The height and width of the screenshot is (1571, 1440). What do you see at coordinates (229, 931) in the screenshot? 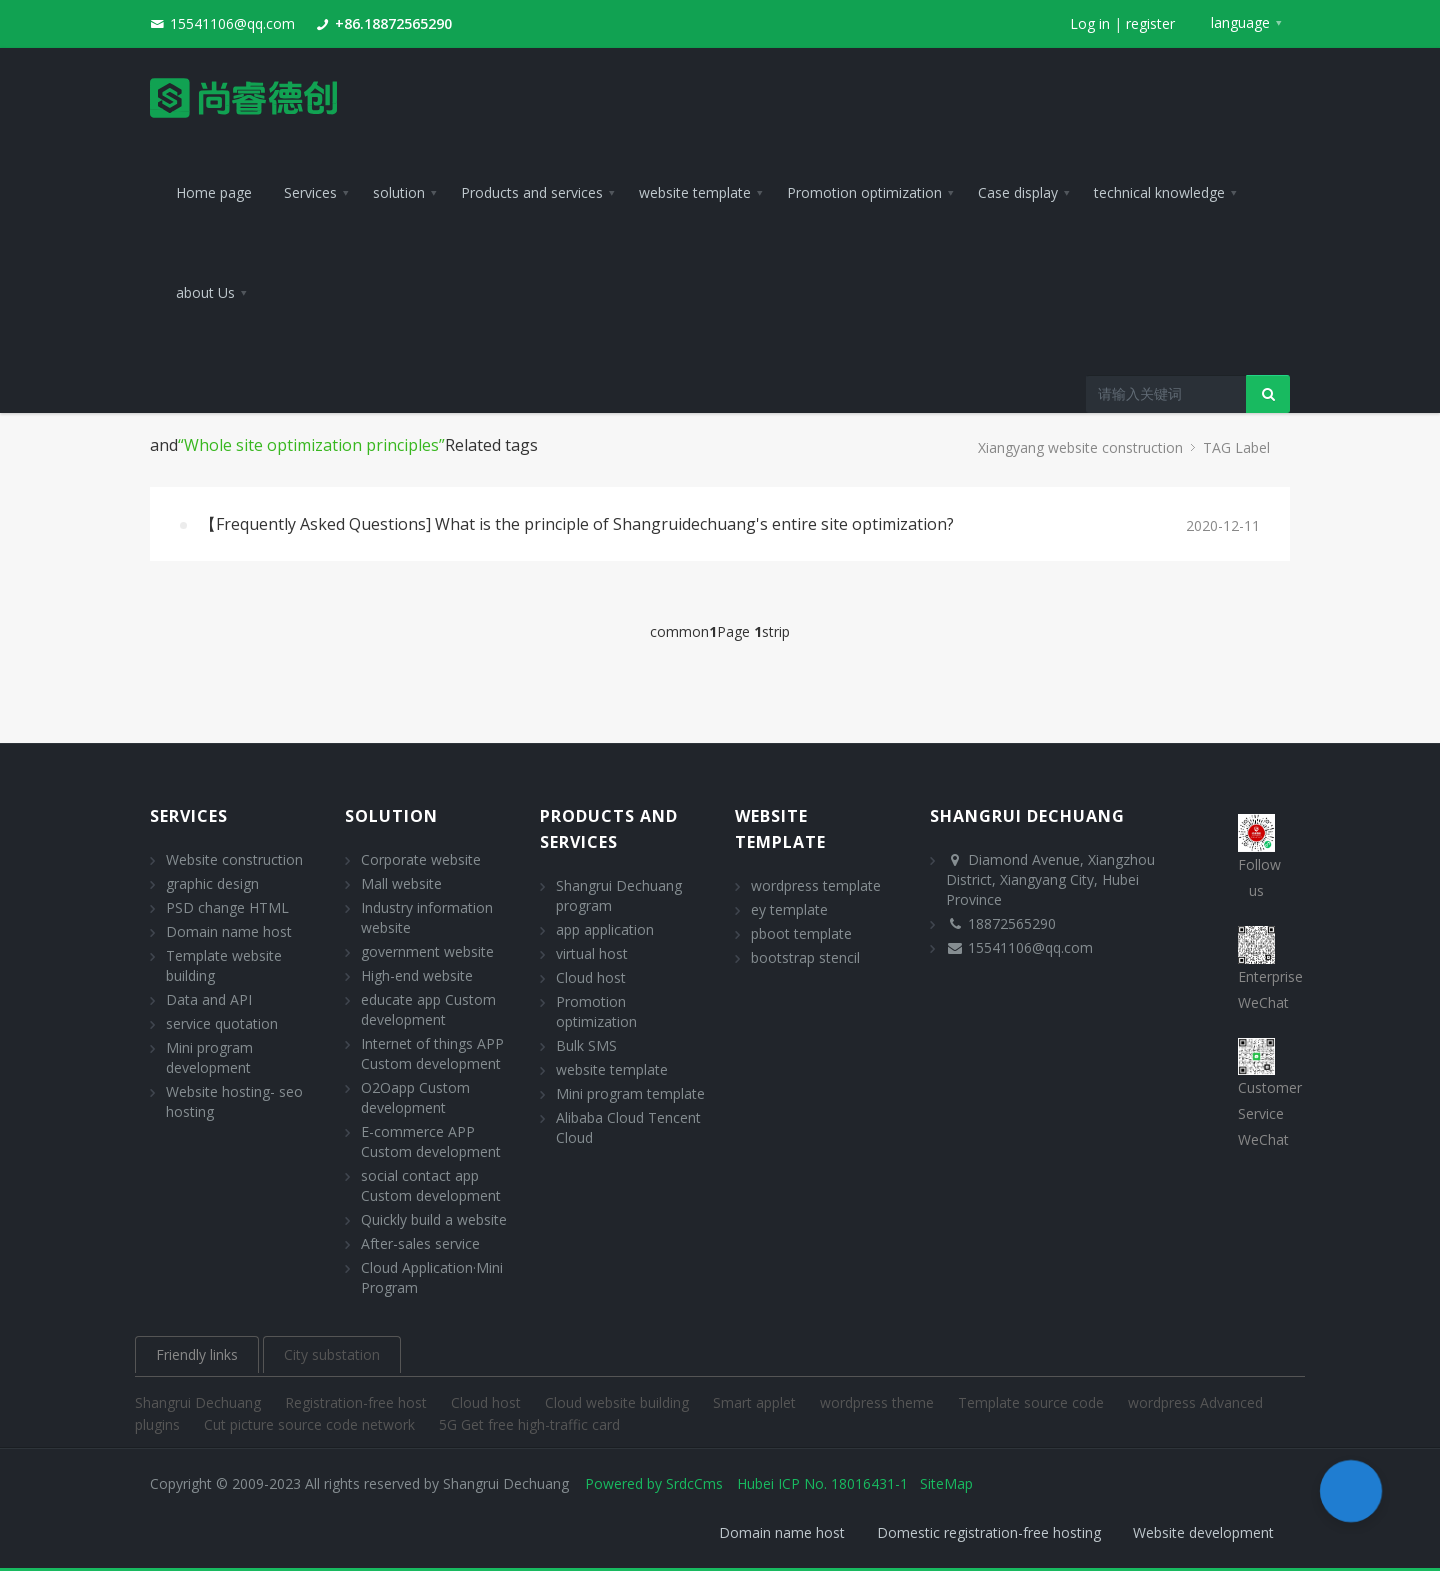
I see `Domain name host` at bounding box center [229, 931].